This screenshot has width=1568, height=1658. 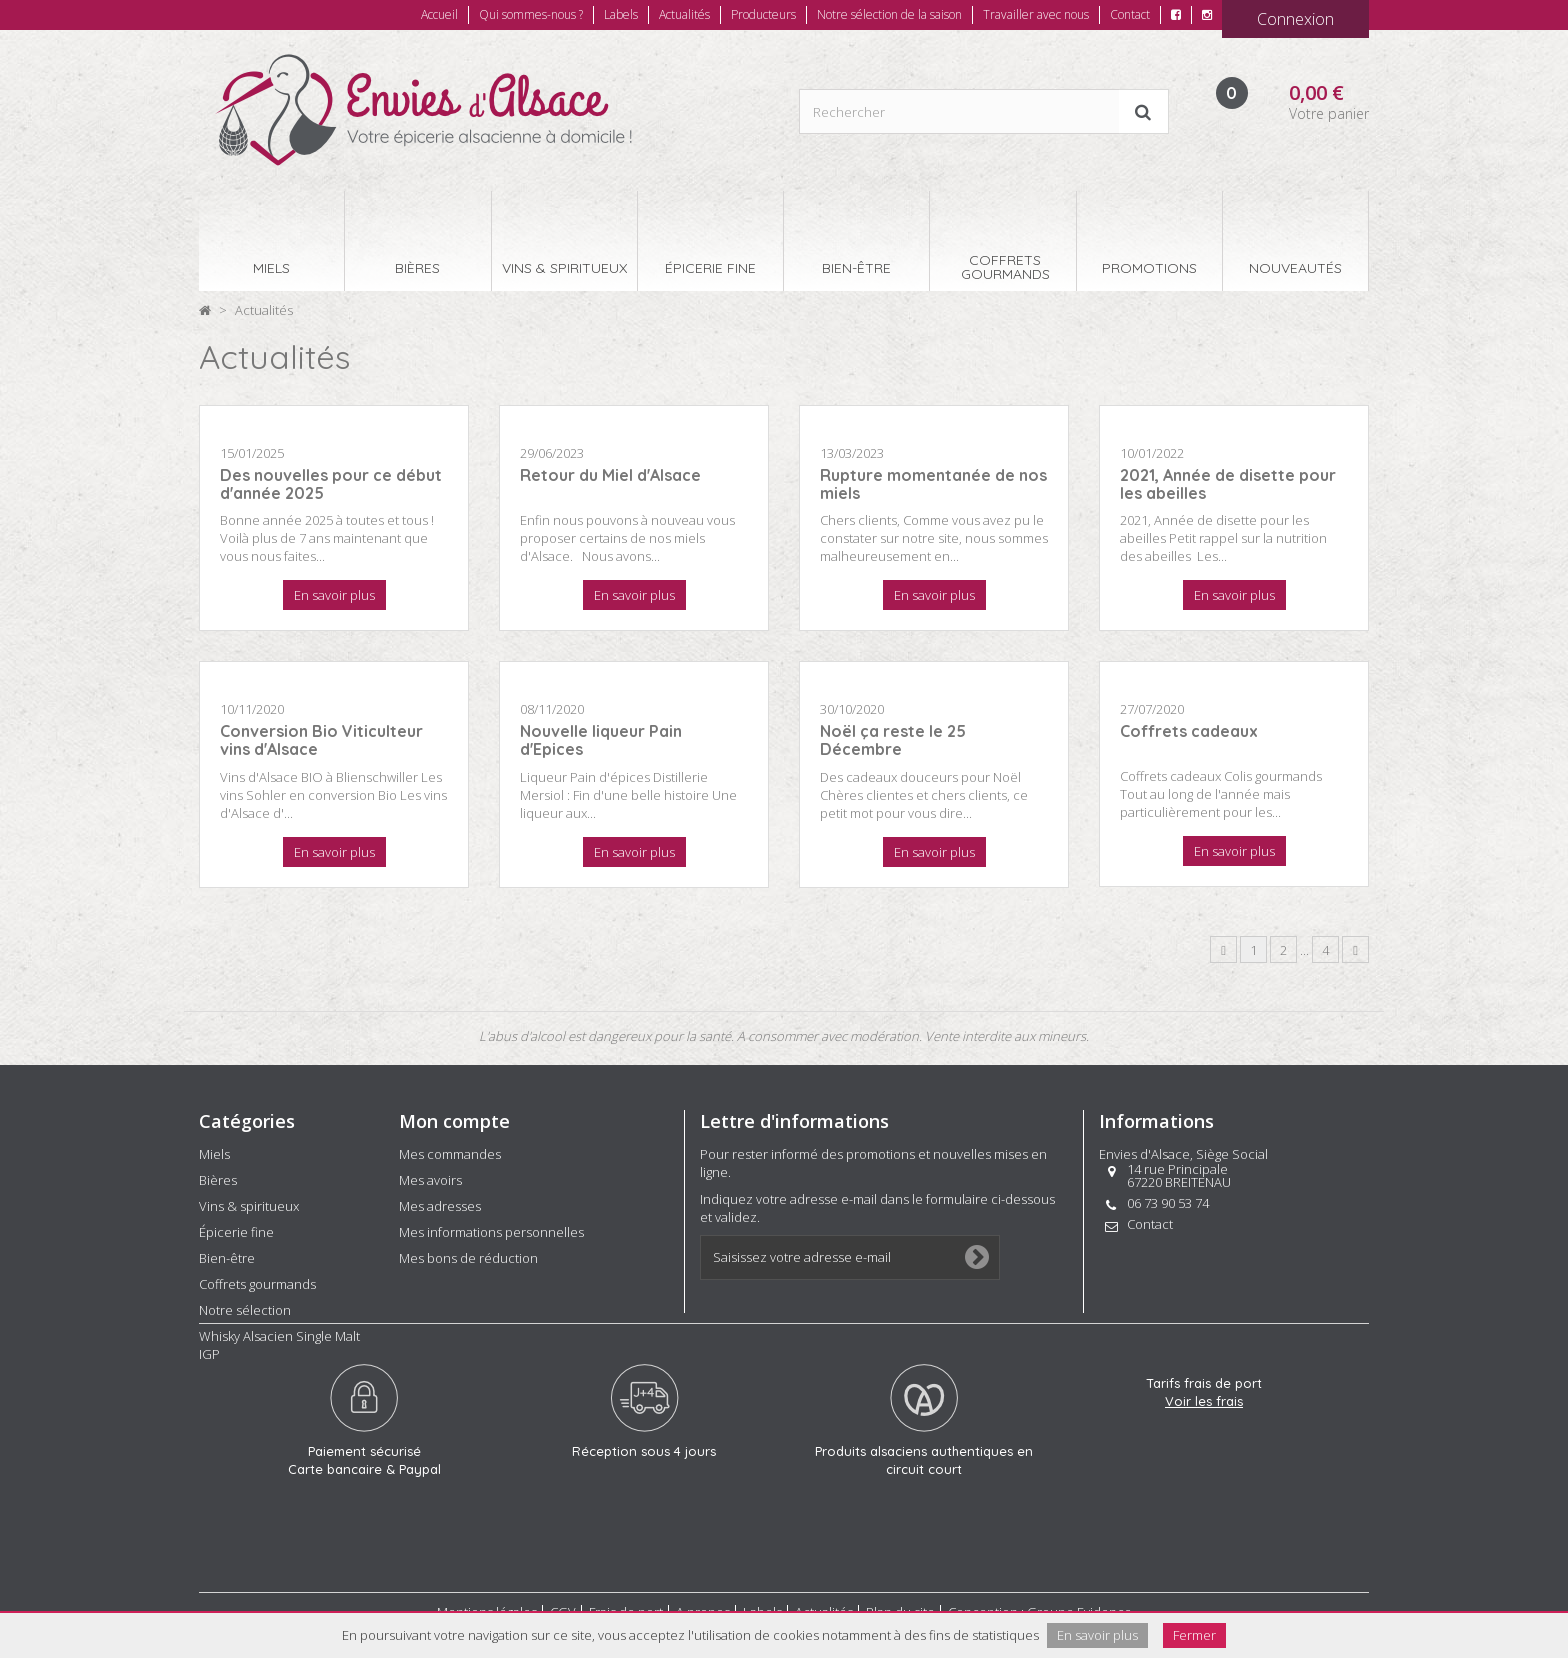 What do you see at coordinates (626, 1605) in the screenshot?
I see `Frais de port` at bounding box center [626, 1605].